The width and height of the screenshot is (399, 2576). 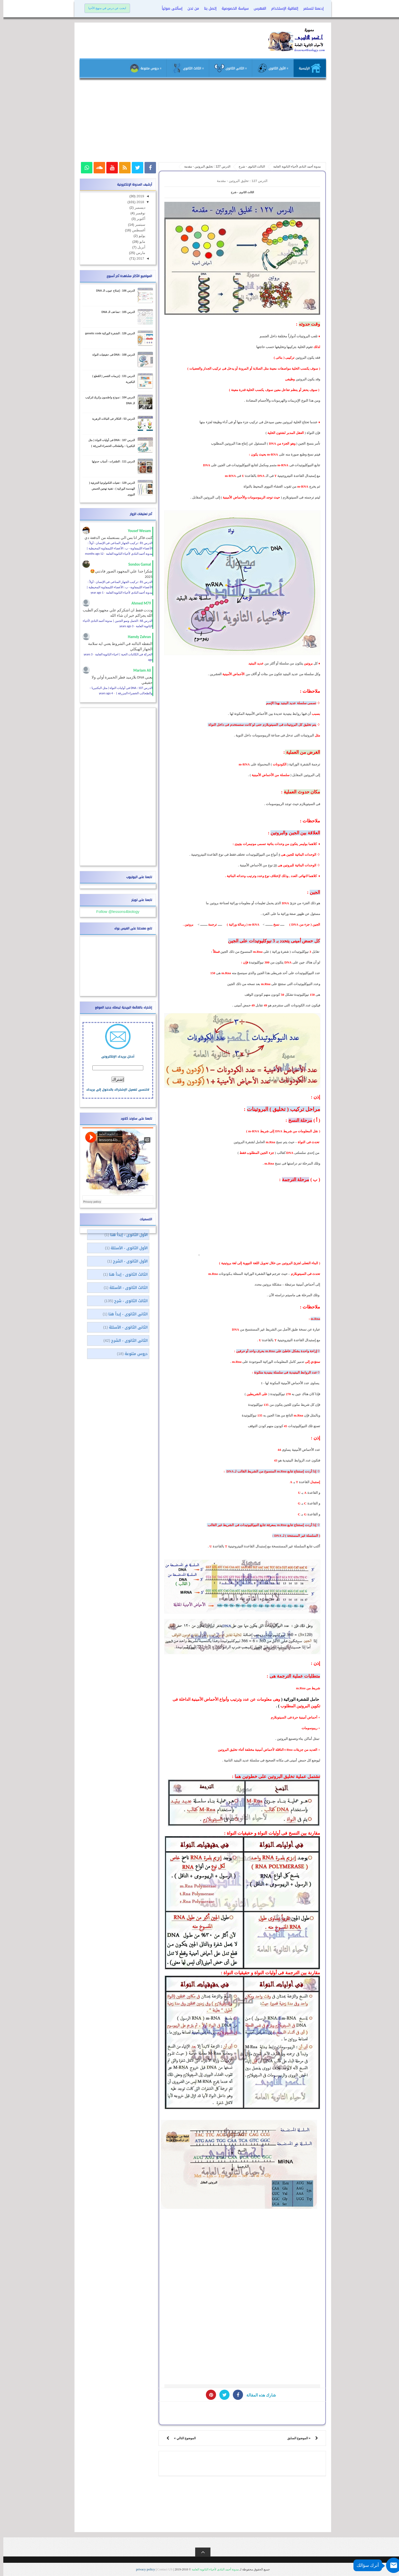 I want to click on Yousef Wesam, so click(x=136, y=531).